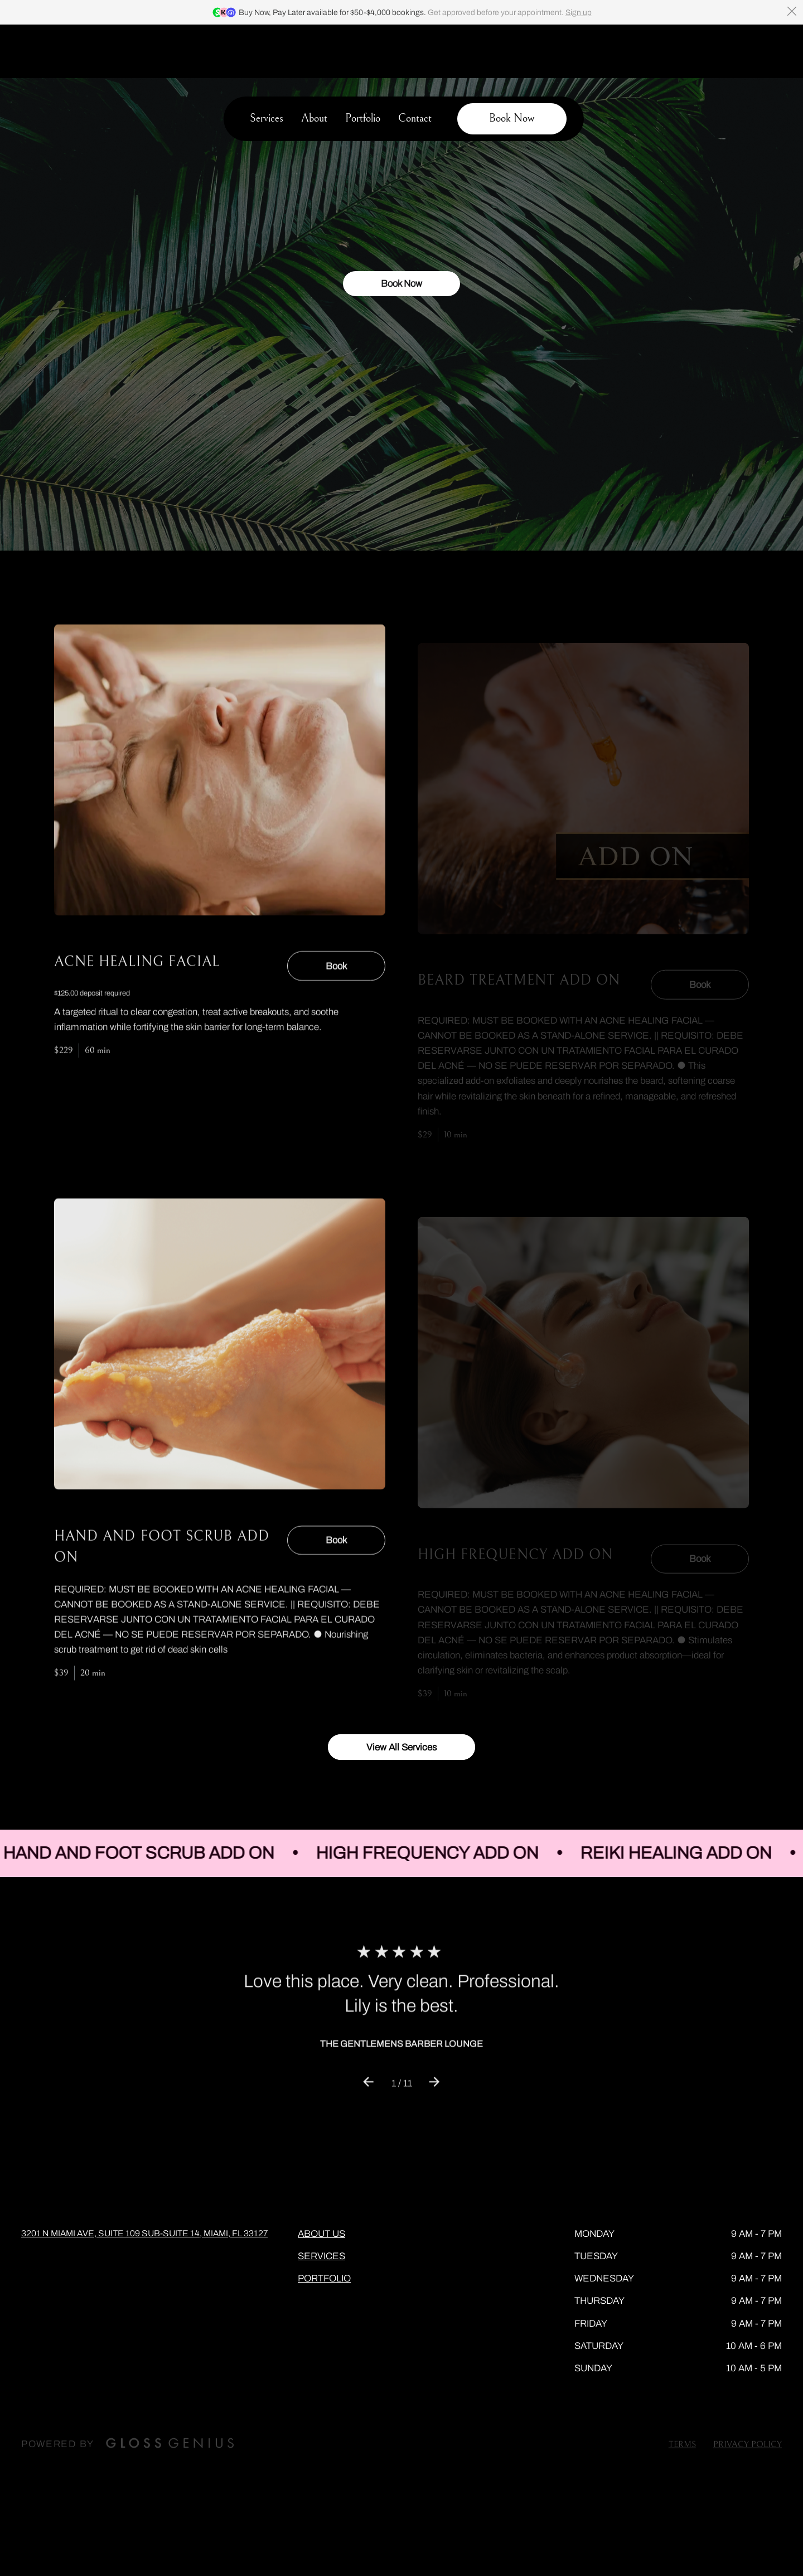  What do you see at coordinates (144, 2179) in the screenshot?
I see `3201 N Miami Ave, Suite 109 Sub-Suite 14, Miami, FL 33127` at bounding box center [144, 2179].